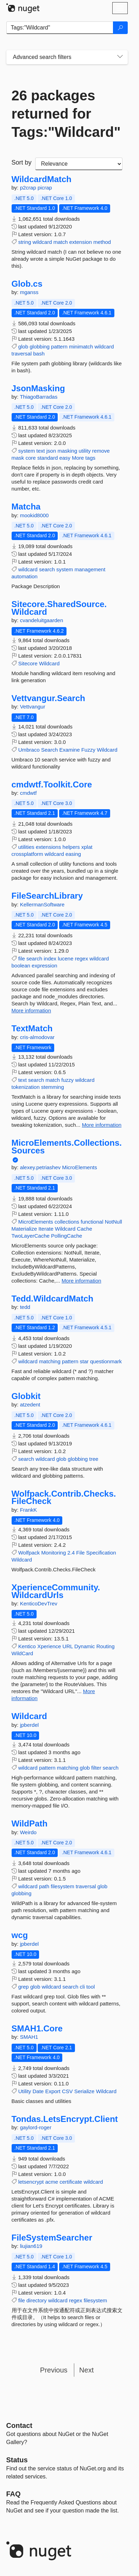 Image resolution: width=139 pixels, height=2576 pixels. I want to click on tool, so click(90, 1987).